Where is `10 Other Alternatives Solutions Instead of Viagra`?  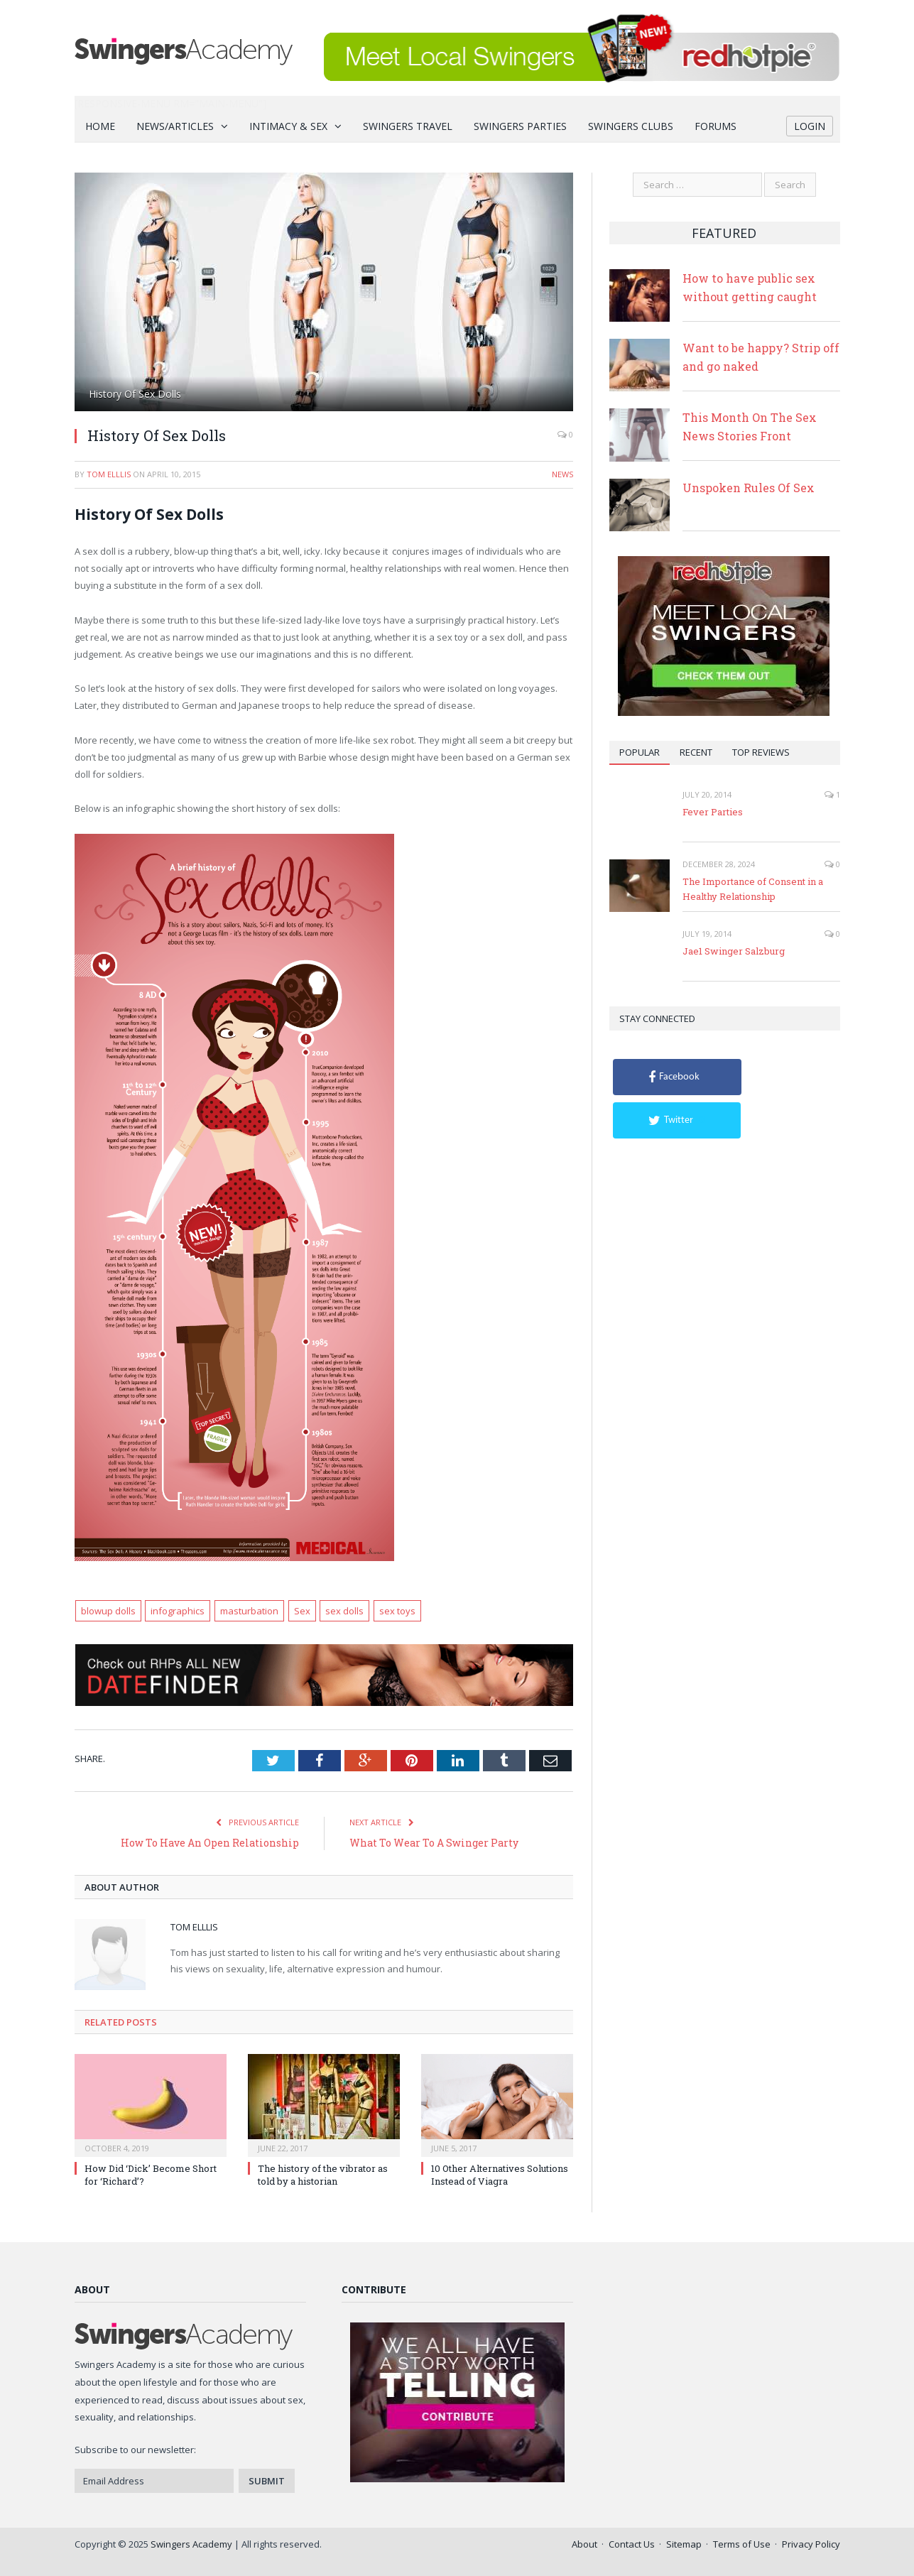 10 Other Alternatives Solutions Instead of Viagra is located at coordinates (499, 2175).